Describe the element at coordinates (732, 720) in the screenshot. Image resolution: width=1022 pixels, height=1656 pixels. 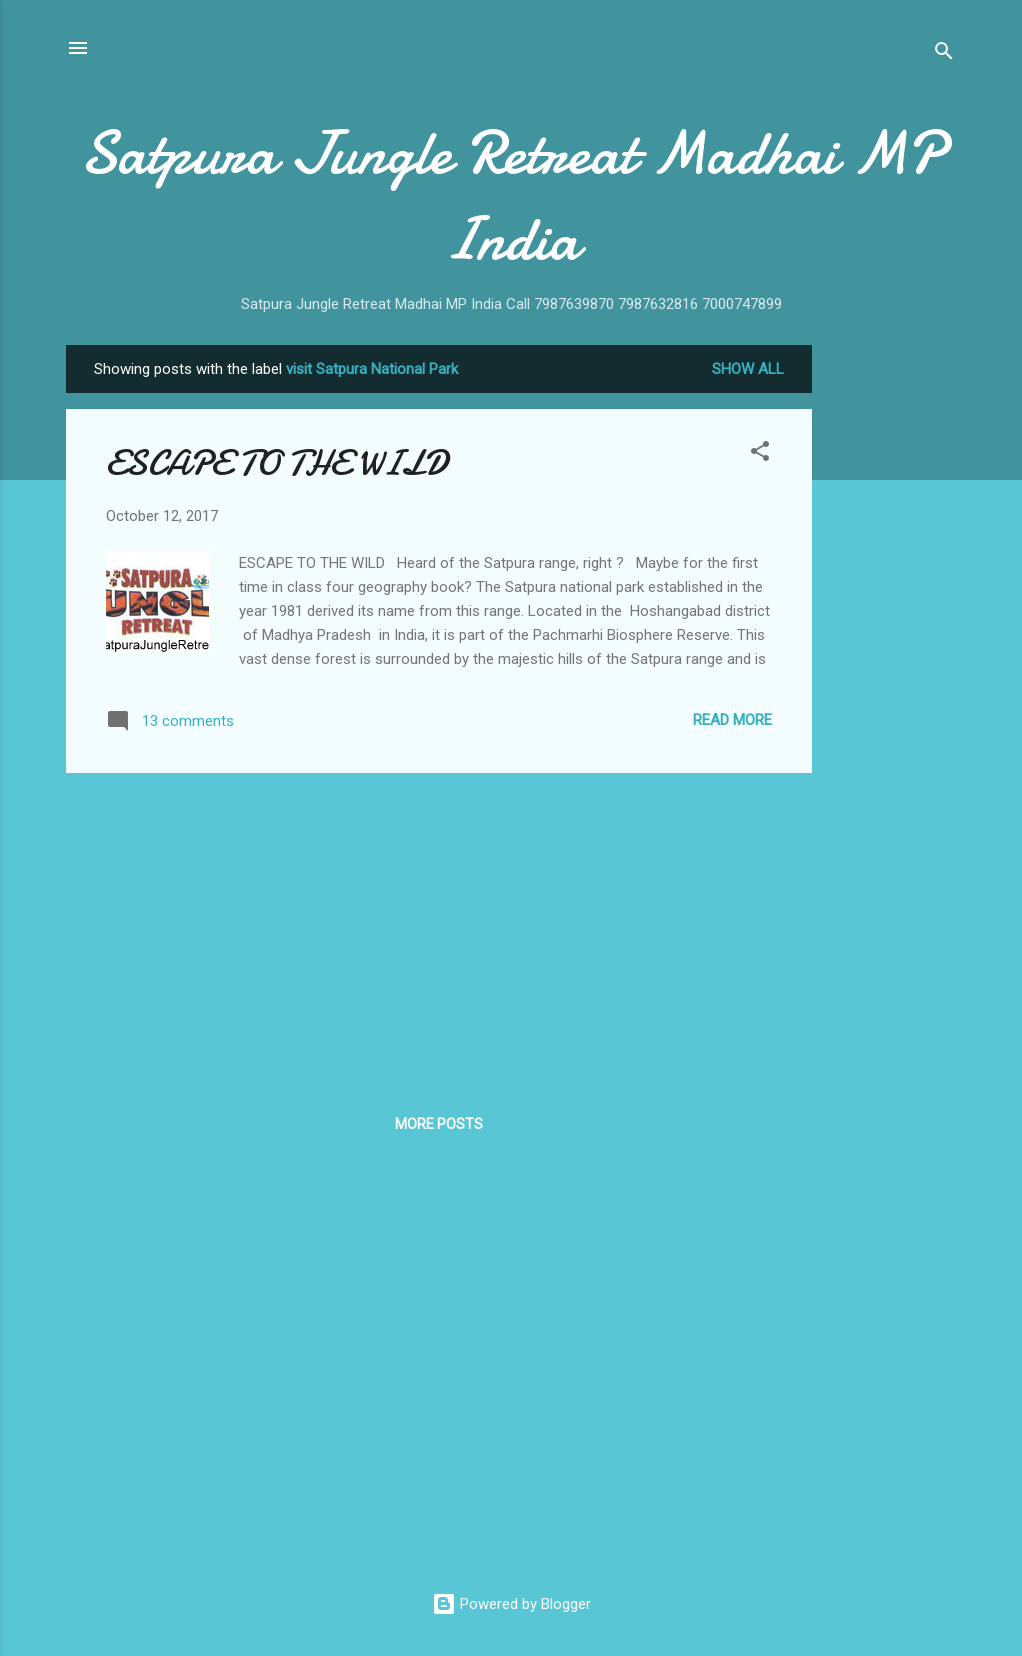
I see `Read more` at that location.